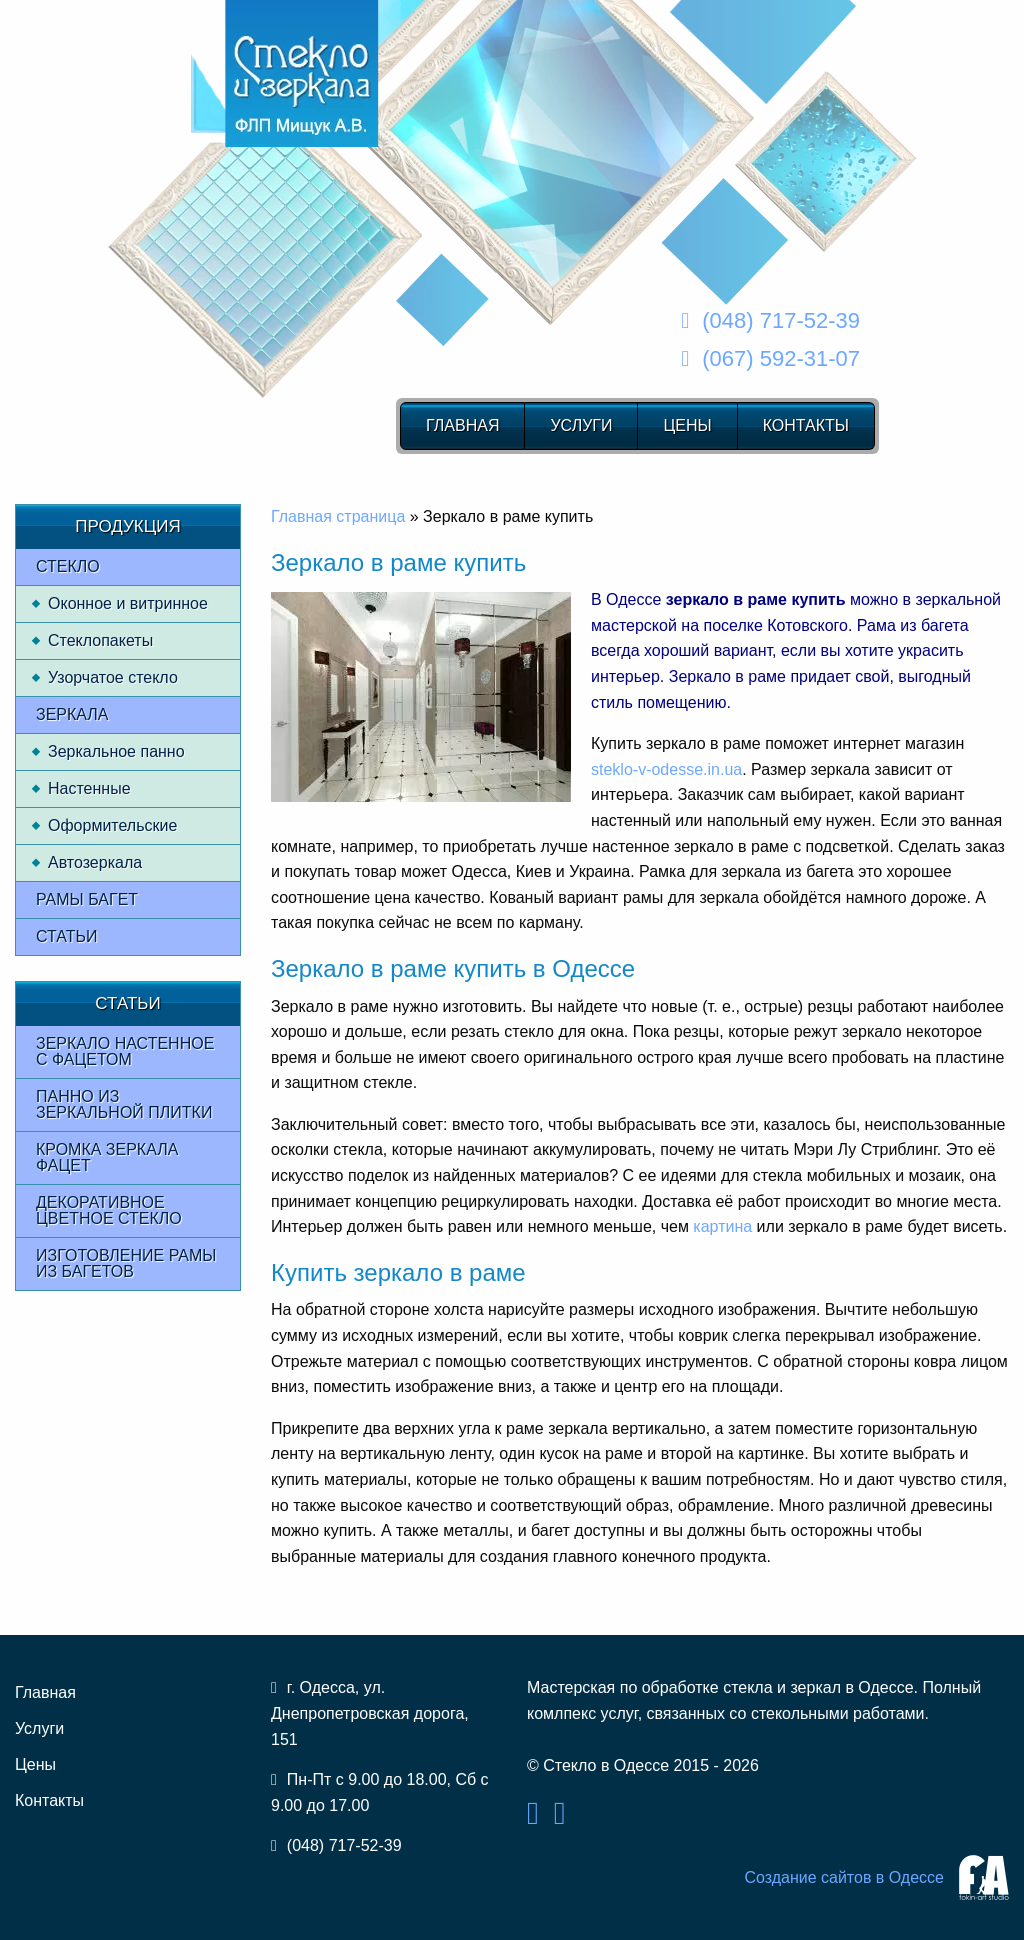 This screenshot has width=1024, height=1940. I want to click on Декоративное цветное стекло, so click(109, 1210).